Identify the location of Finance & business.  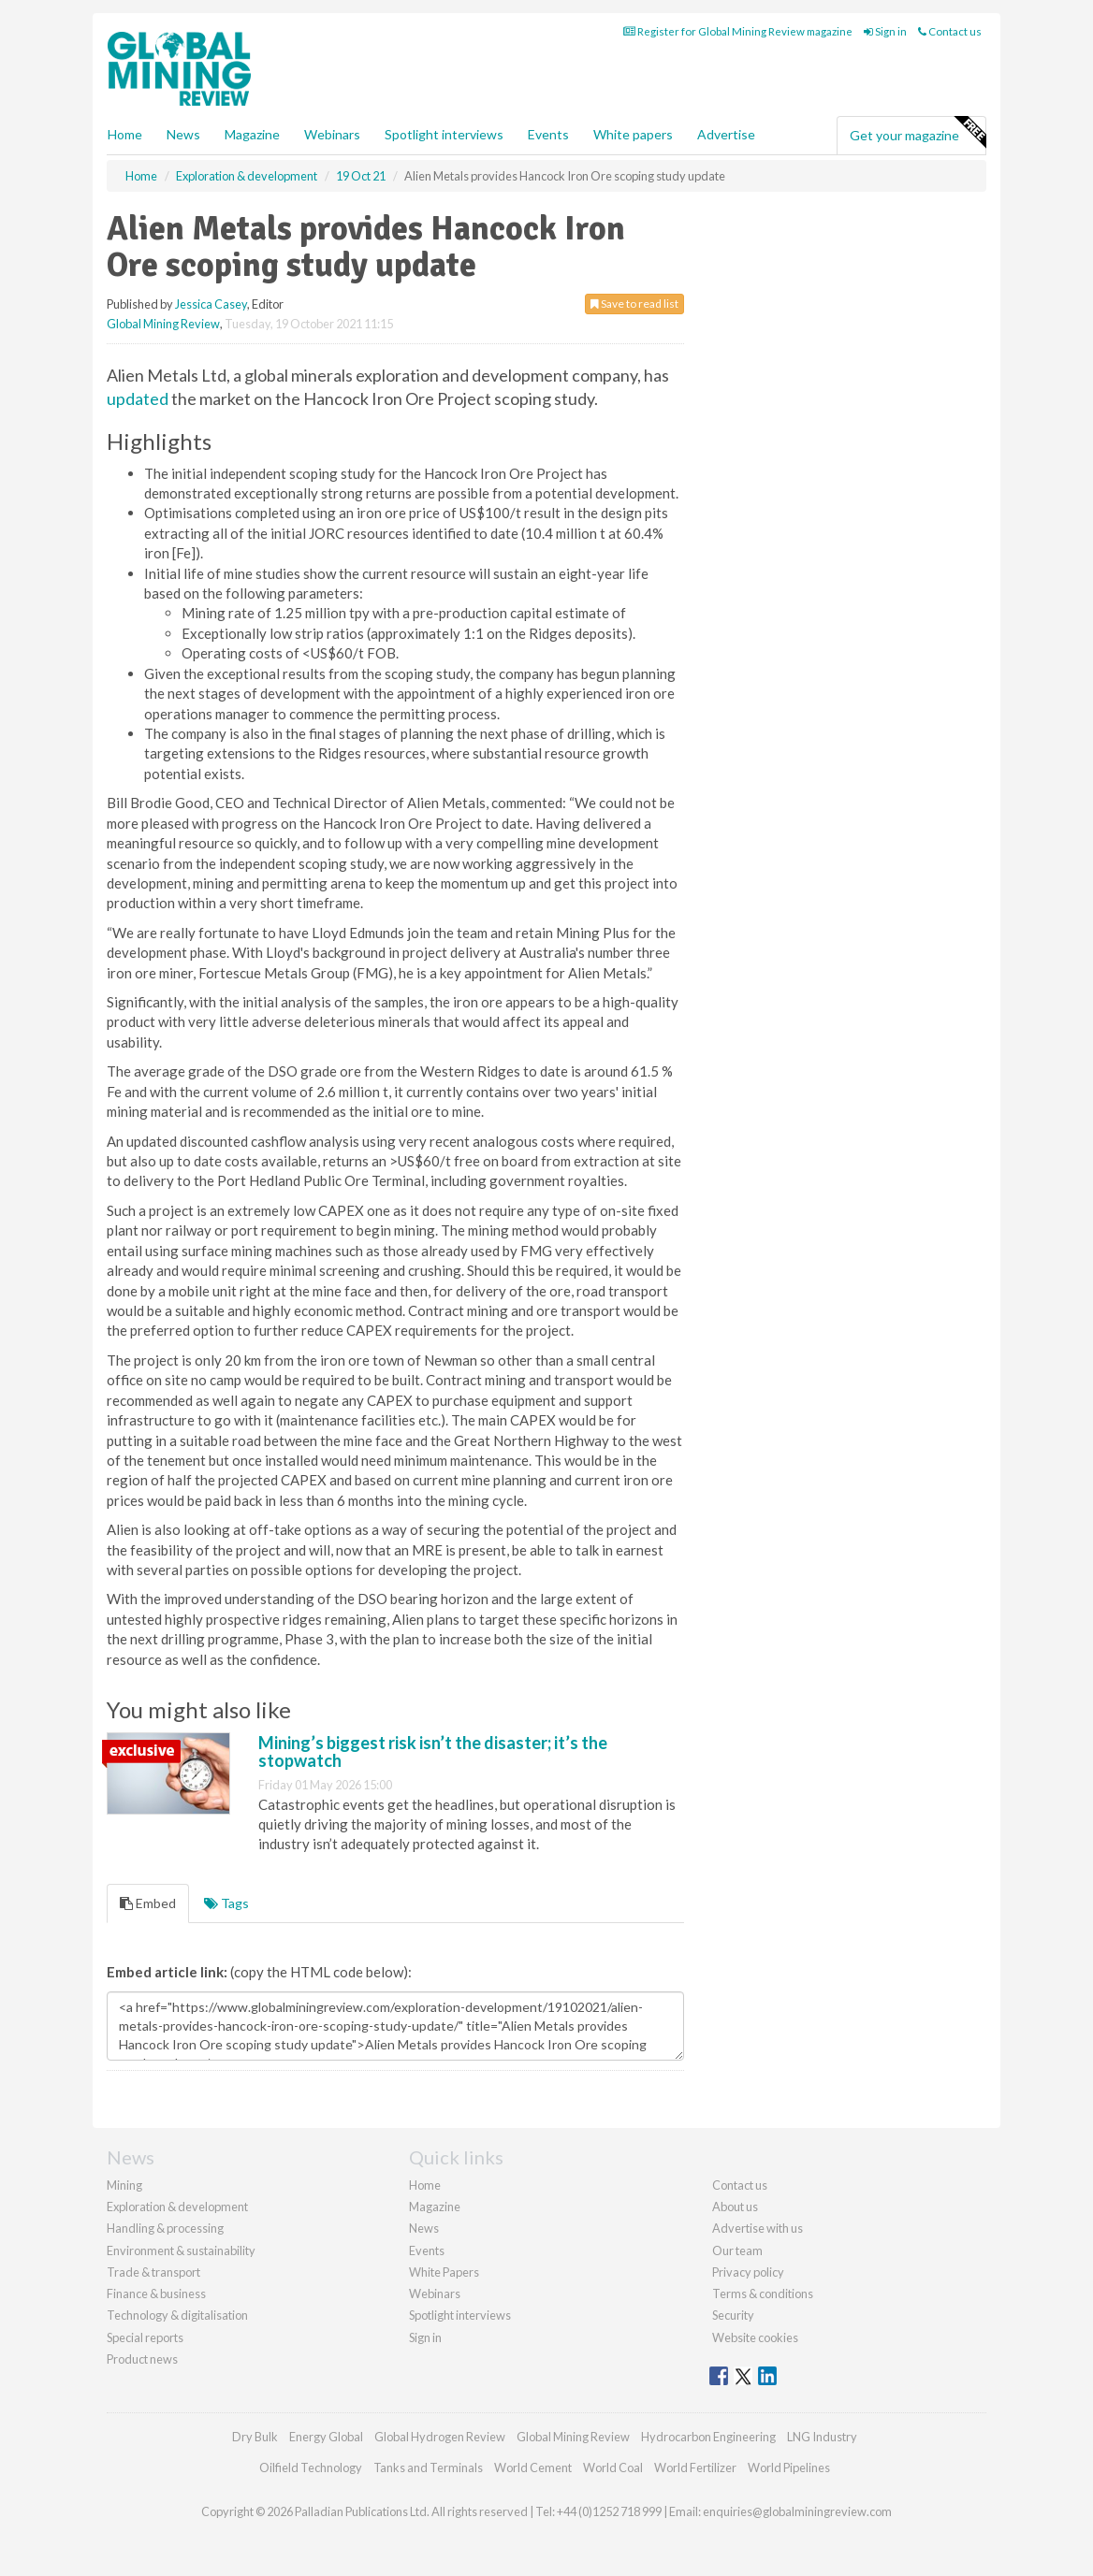
(156, 2293).